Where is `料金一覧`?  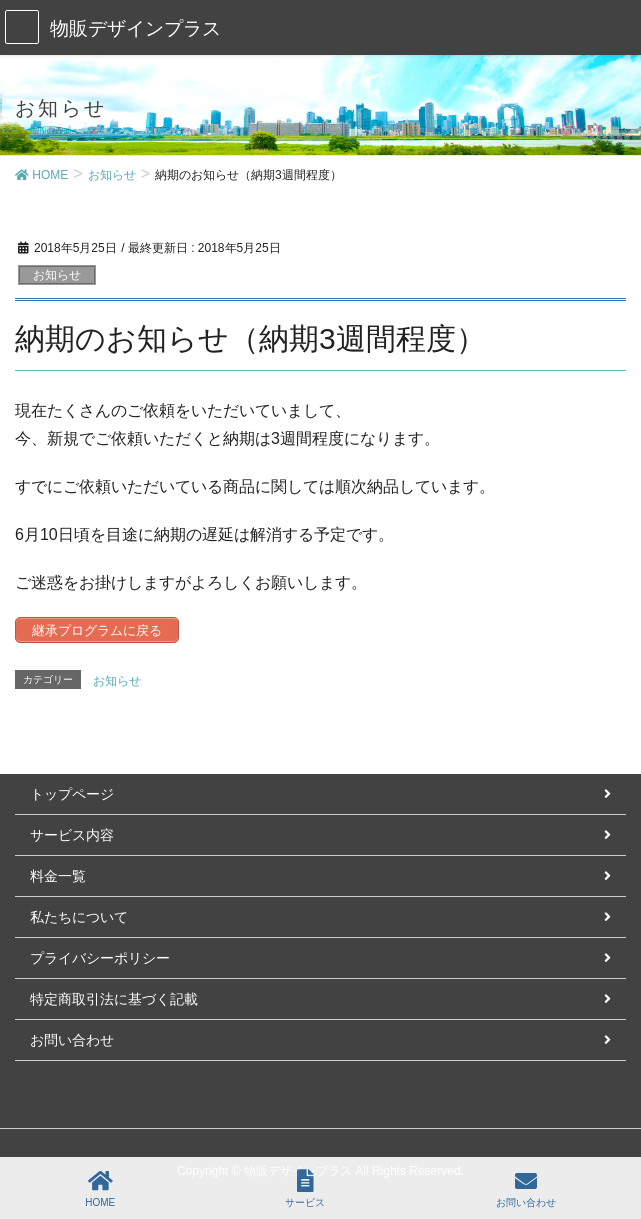 料金一覧 is located at coordinates (58, 876).